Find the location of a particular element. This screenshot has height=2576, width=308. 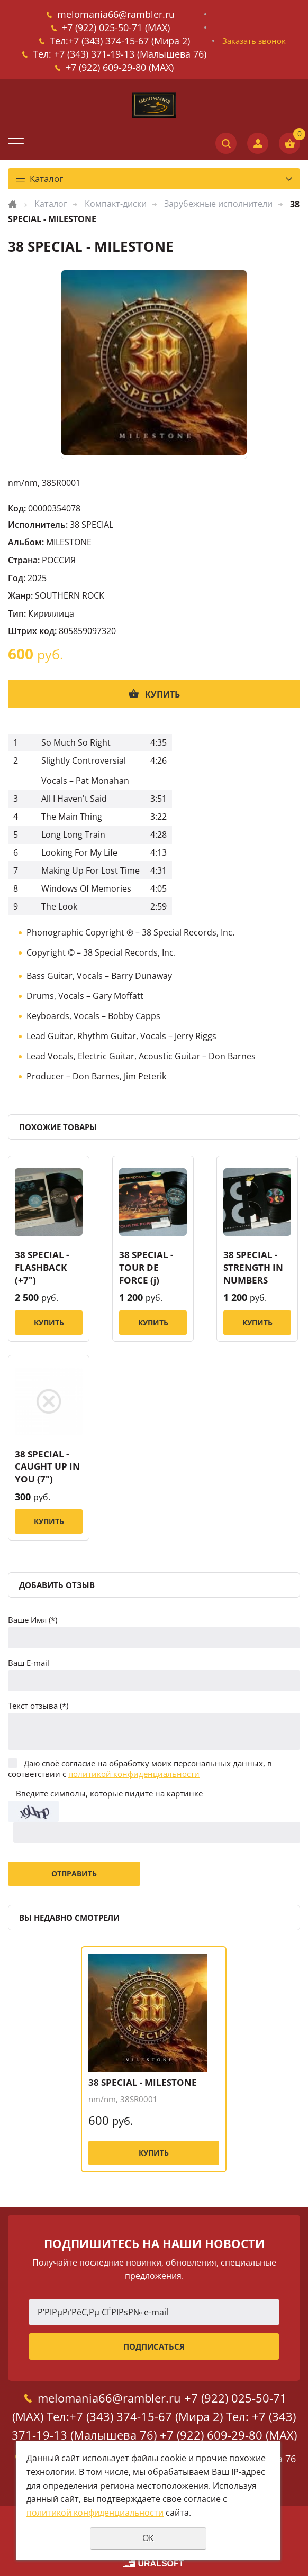

Даю своё согласие на обработку моих персональных данных, в соответствии с is located at coordinates (140, 1768).